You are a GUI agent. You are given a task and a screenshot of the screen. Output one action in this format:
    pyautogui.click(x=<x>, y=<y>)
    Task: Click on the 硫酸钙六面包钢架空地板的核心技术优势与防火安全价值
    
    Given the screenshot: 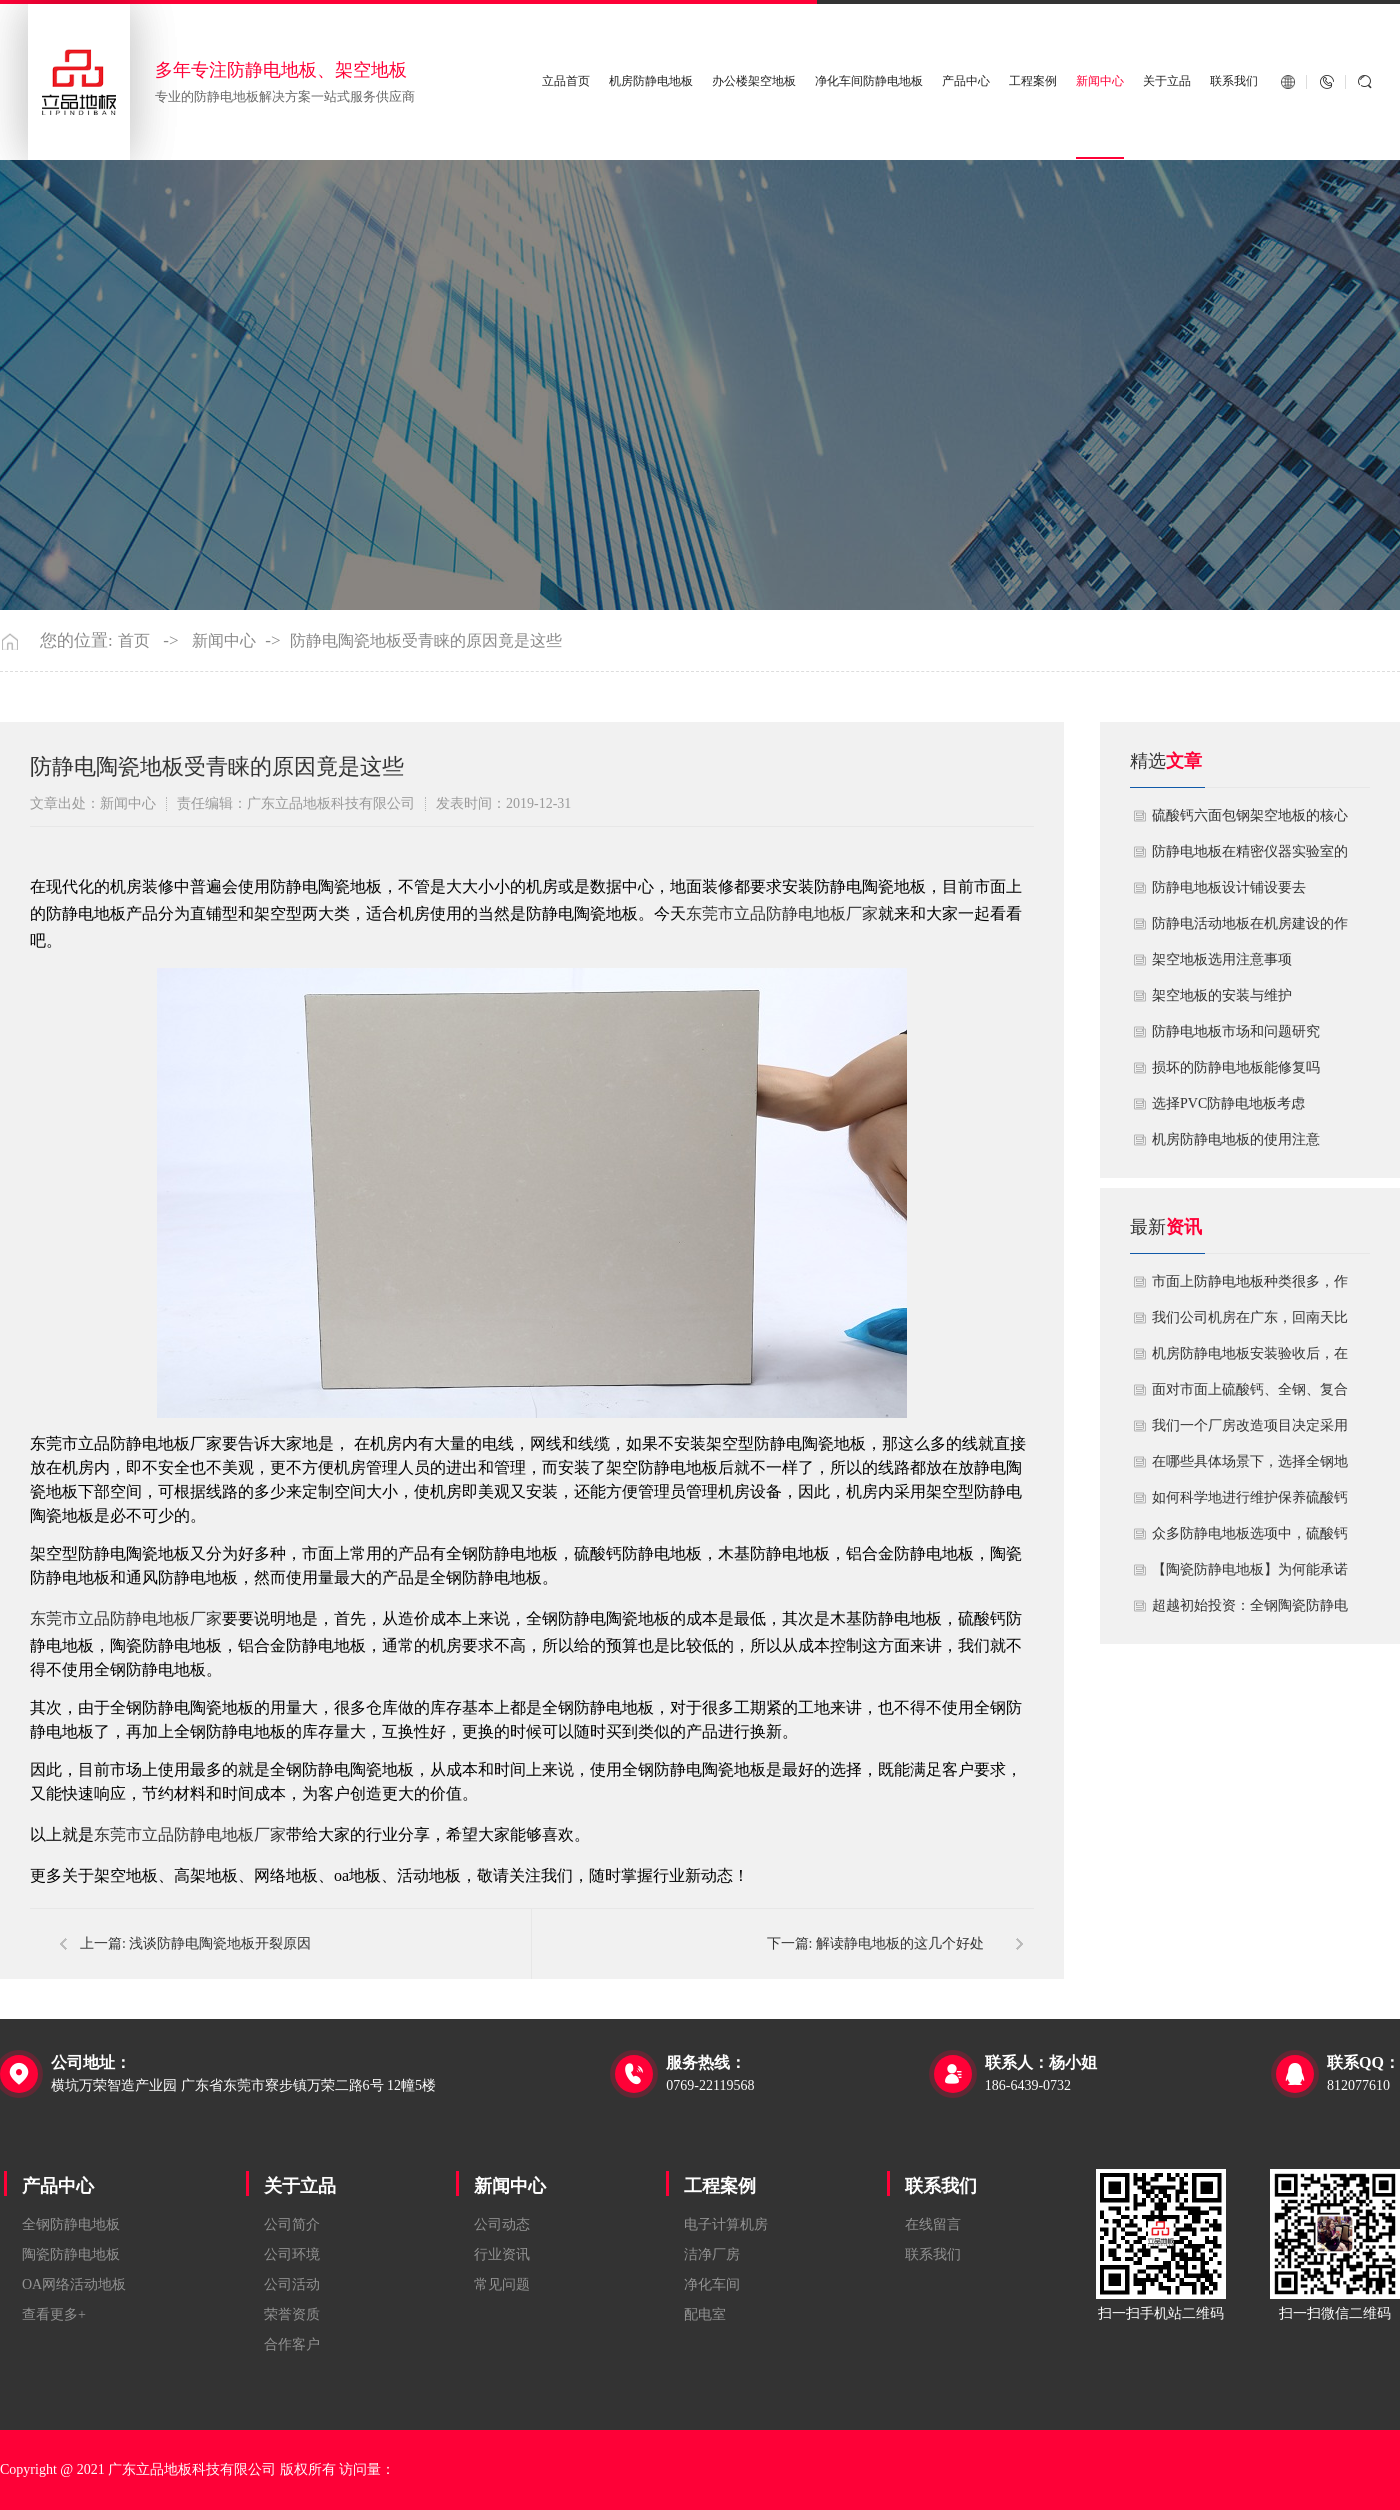 What is the action you would take?
    pyautogui.click(x=1250, y=821)
    